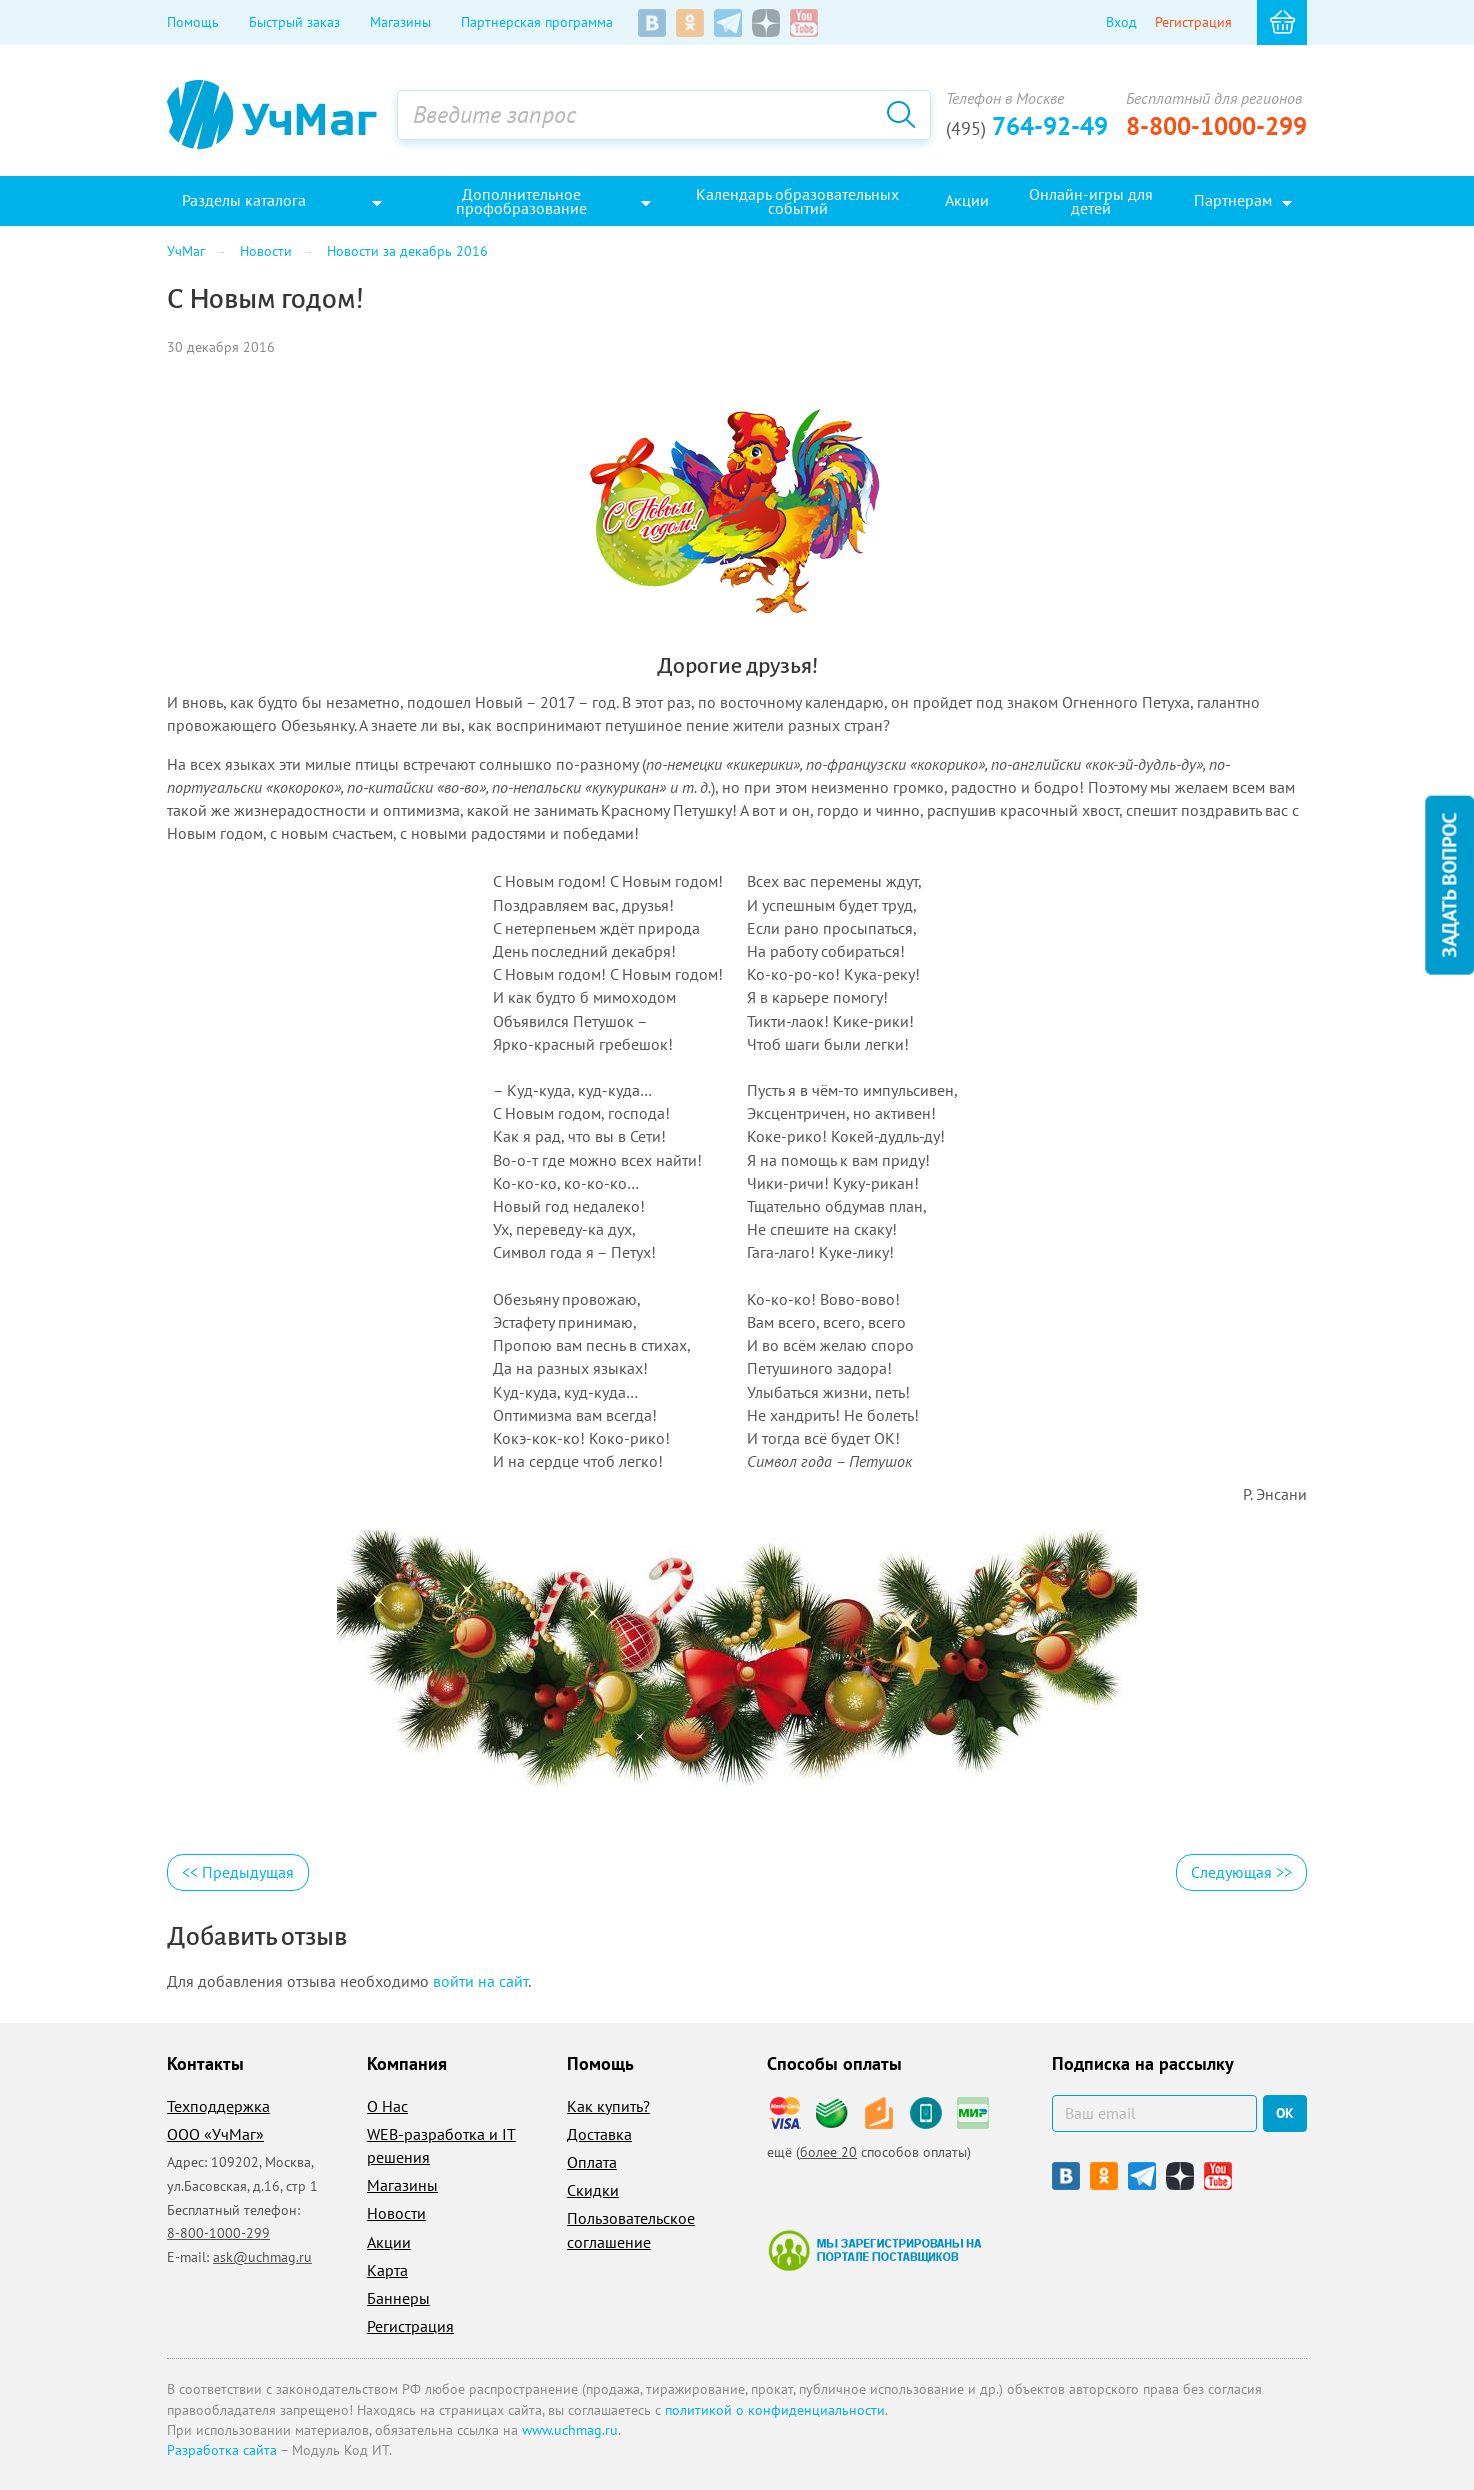  What do you see at coordinates (874, 2250) in the screenshot?
I see `Мы зарегистрированы на портале поставщиков` at bounding box center [874, 2250].